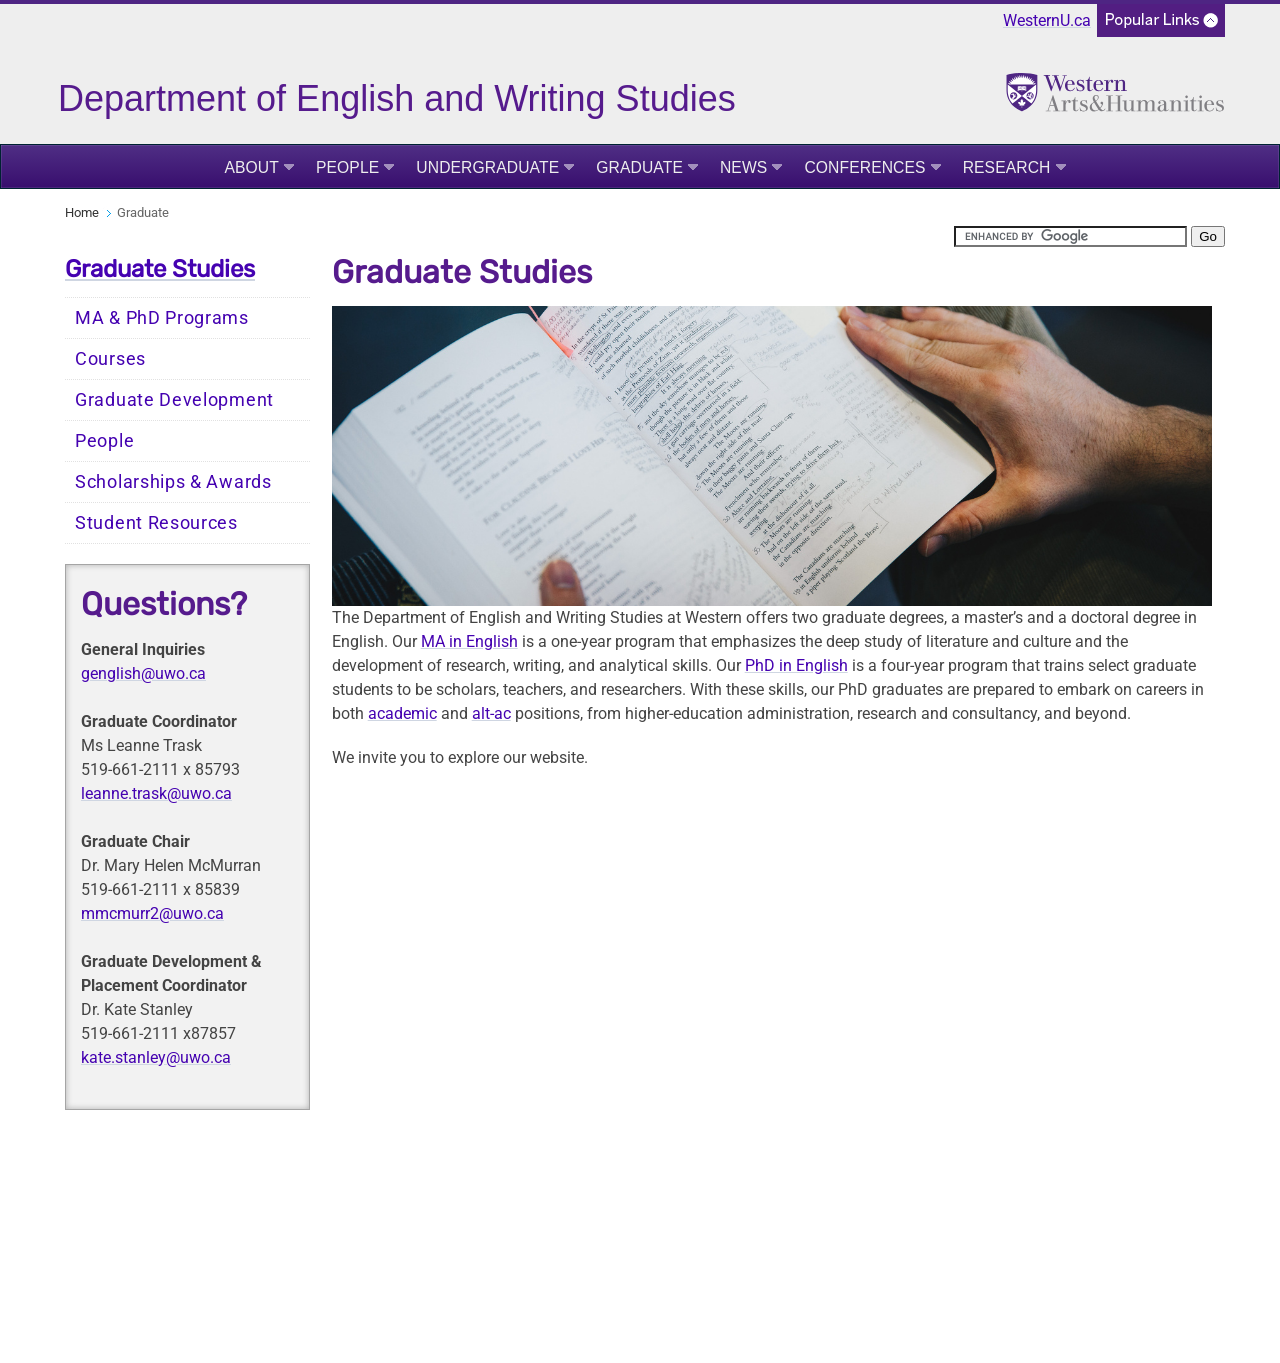 The width and height of the screenshot is (1280, 1363). I want to click on Graduate Development, so click(174, 400).